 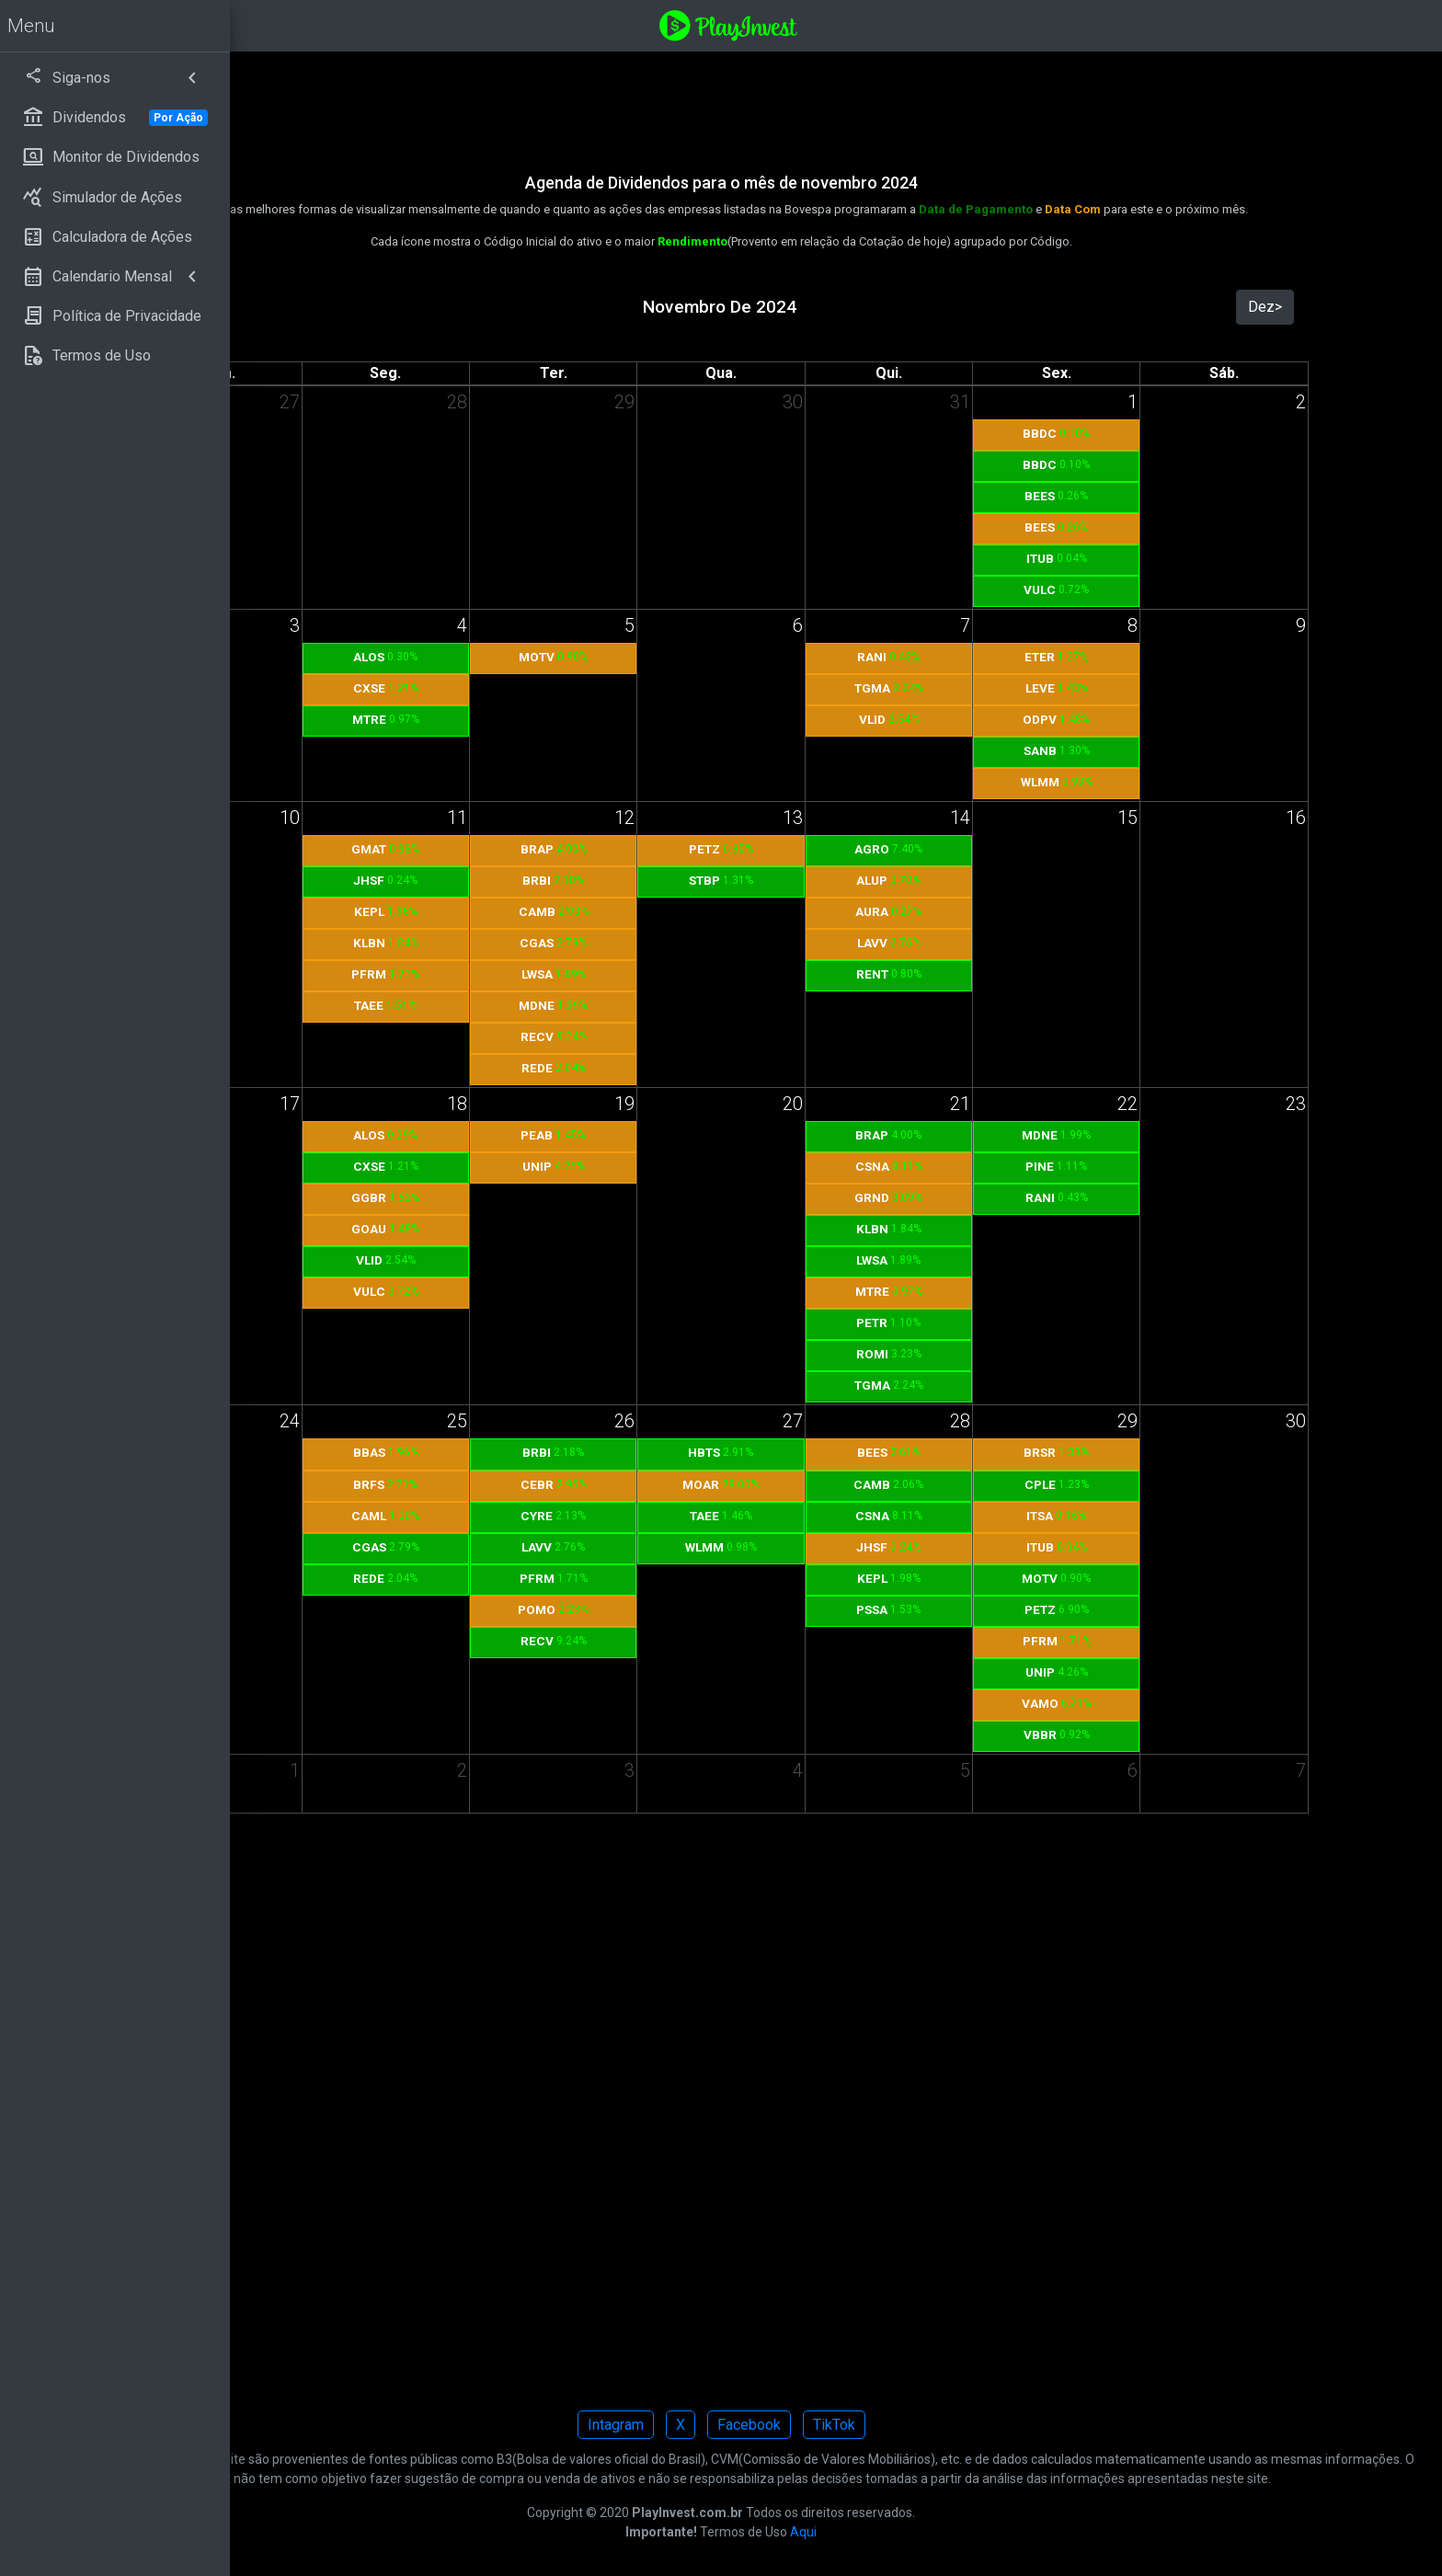 What do you see at coordinates (538, 942) in the screenshot?
I see `KLBN` at bounding box center [538, 942].